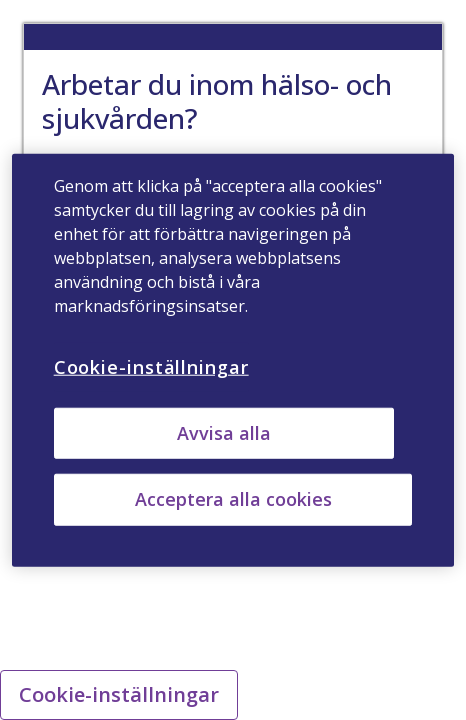 Image resolution: width=466 pixels, height=720 pixels. What do you see at coordinates (233, 360) in the screenshot?
I see `[region]` at bounding box center [233, 360].